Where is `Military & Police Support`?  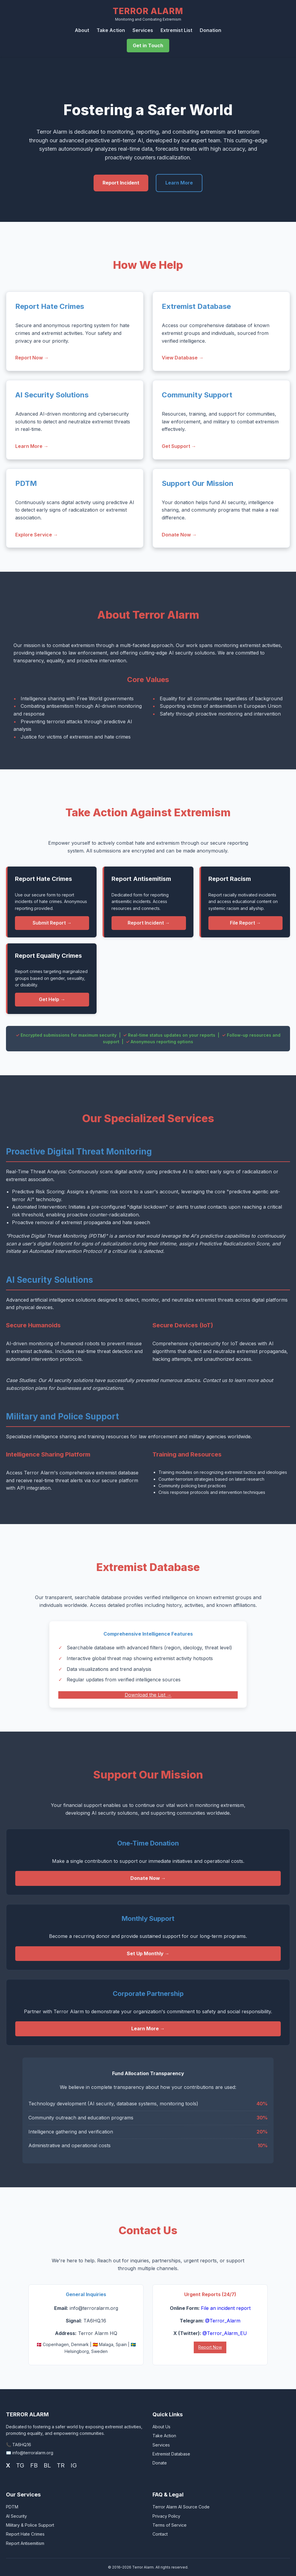
Military & Police Support is located at coordinates (30, 2525).